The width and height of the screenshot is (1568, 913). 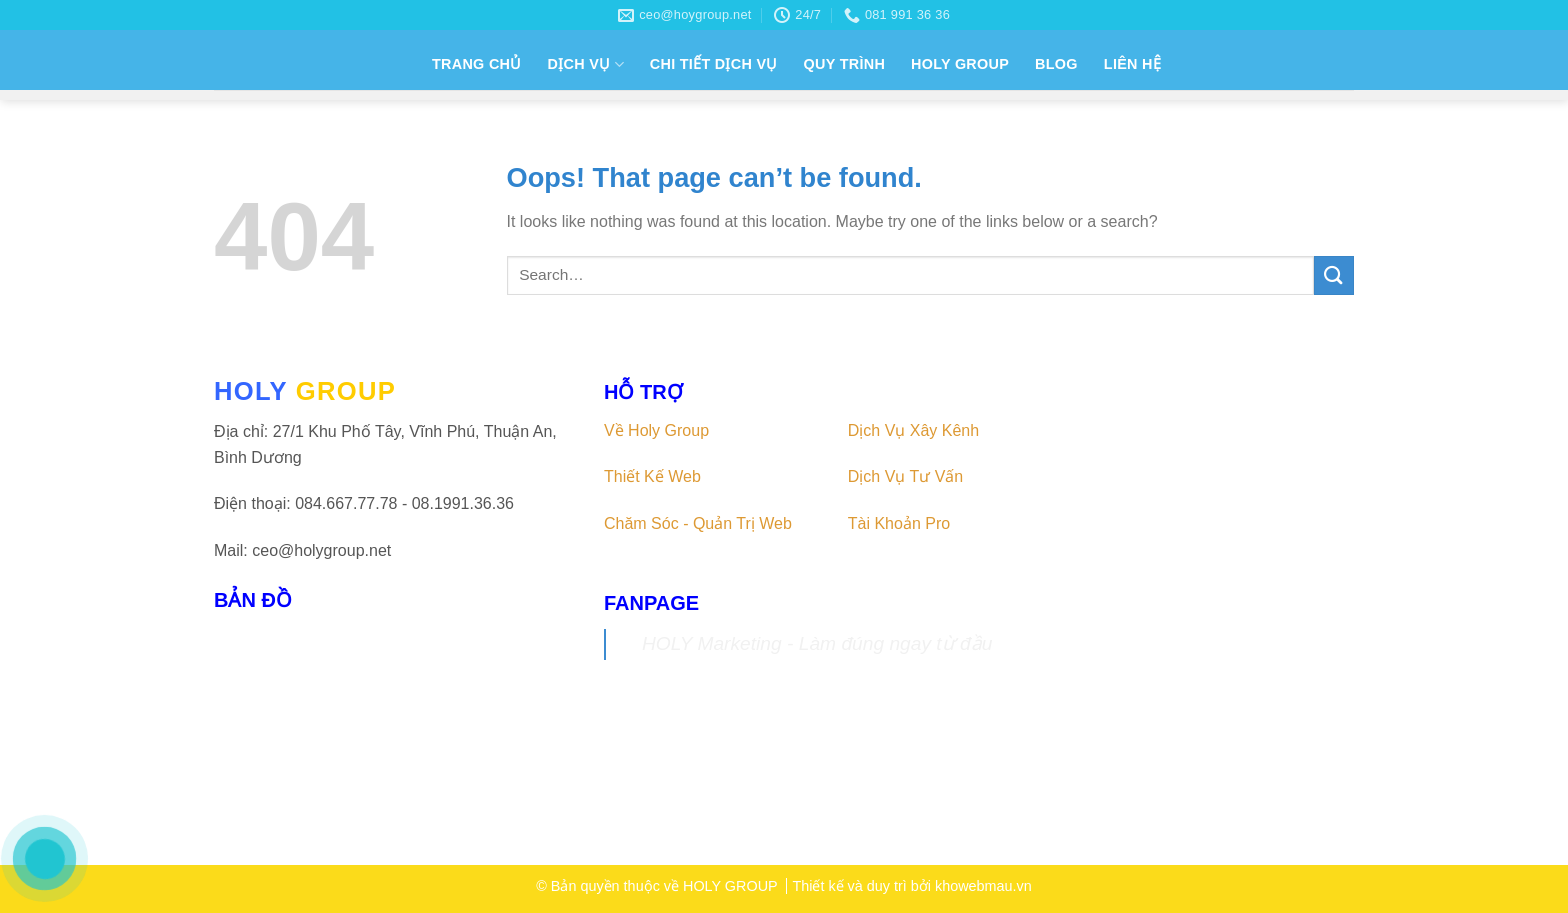 I want to click on TRANG CHỦ, so click(x=477, y=64).